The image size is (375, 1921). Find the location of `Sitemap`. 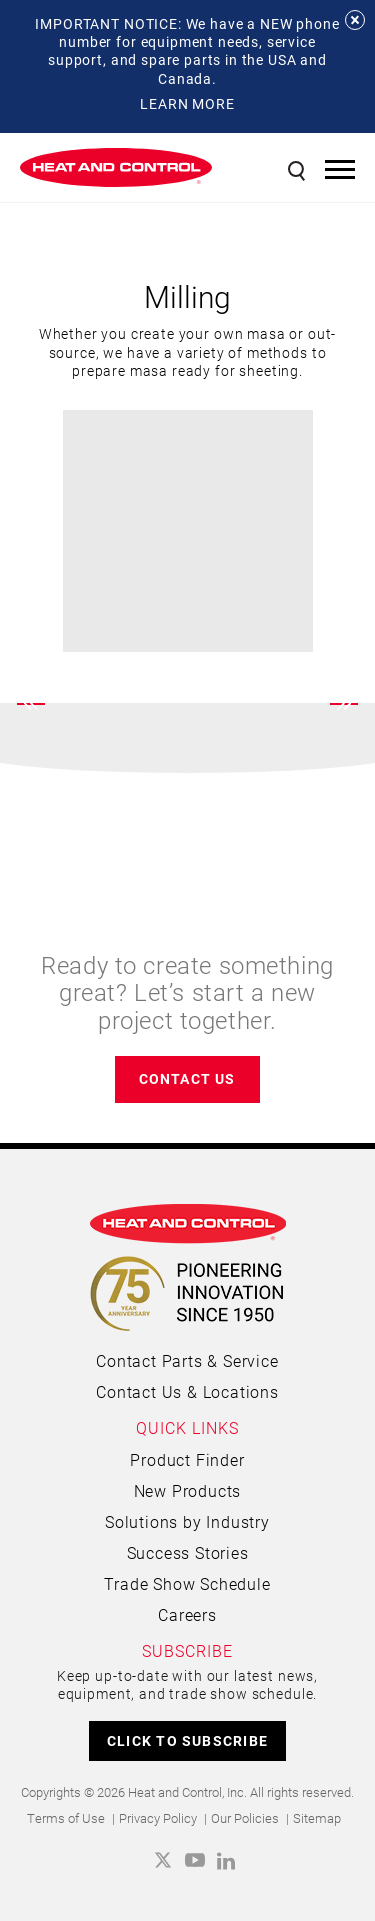

Sitemap is located at coordinates (317, 1818).